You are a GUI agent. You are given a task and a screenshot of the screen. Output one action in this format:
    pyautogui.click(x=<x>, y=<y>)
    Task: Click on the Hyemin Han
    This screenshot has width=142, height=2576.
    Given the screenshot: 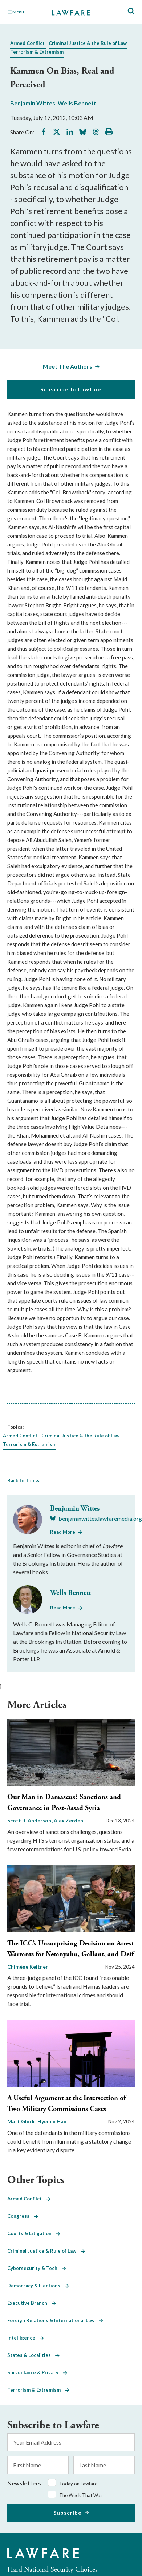 What is the action you would take?
    pyautogui.click(x=51, y=2121)
    